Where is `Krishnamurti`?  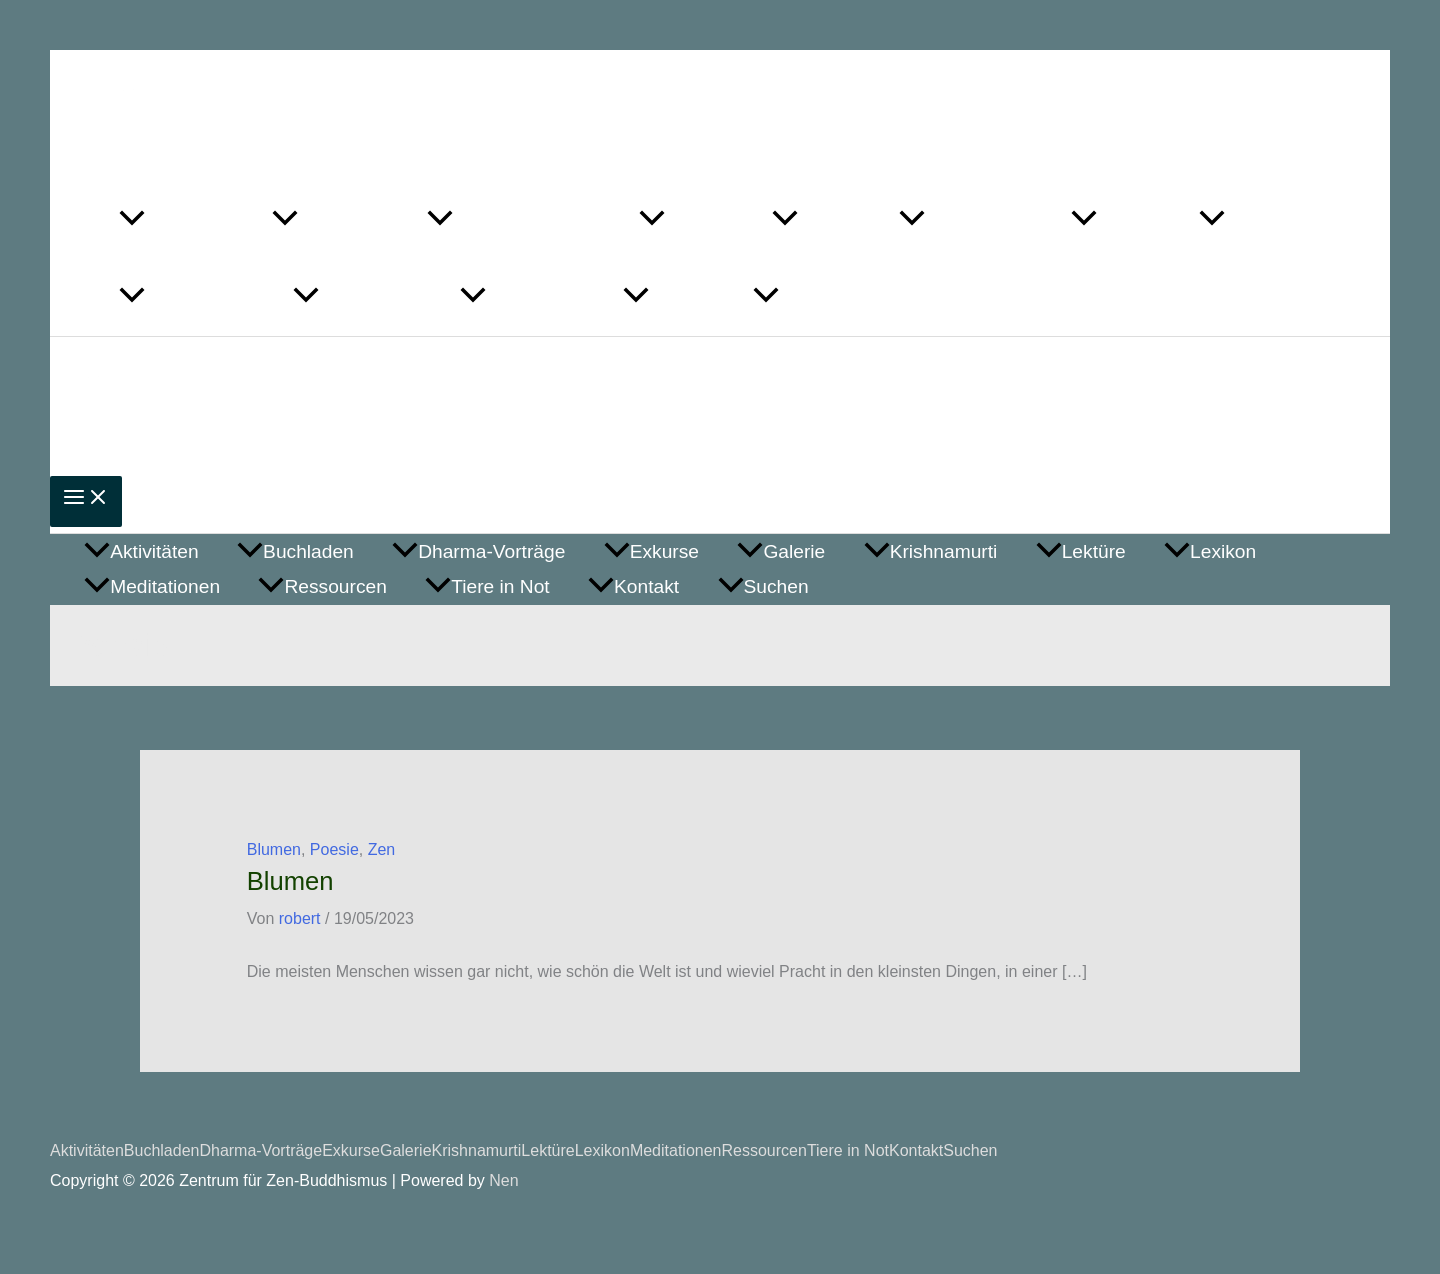 Krishnamurti is located at coordinates (477, 1150).